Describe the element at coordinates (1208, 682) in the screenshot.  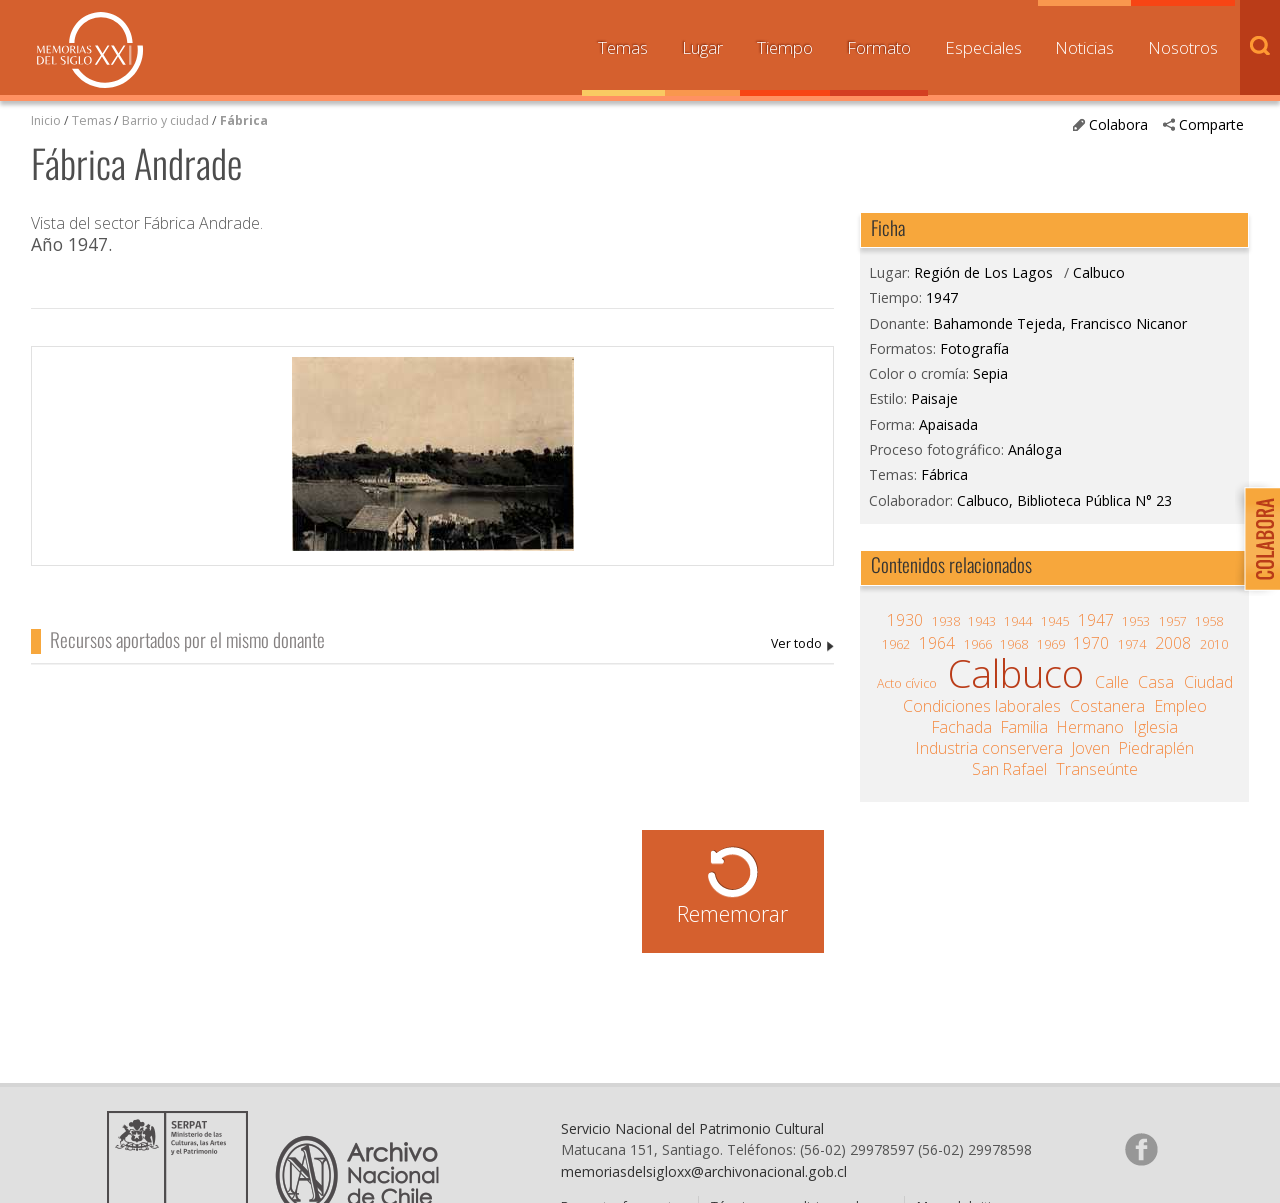
I see `Ciudad` at that location.